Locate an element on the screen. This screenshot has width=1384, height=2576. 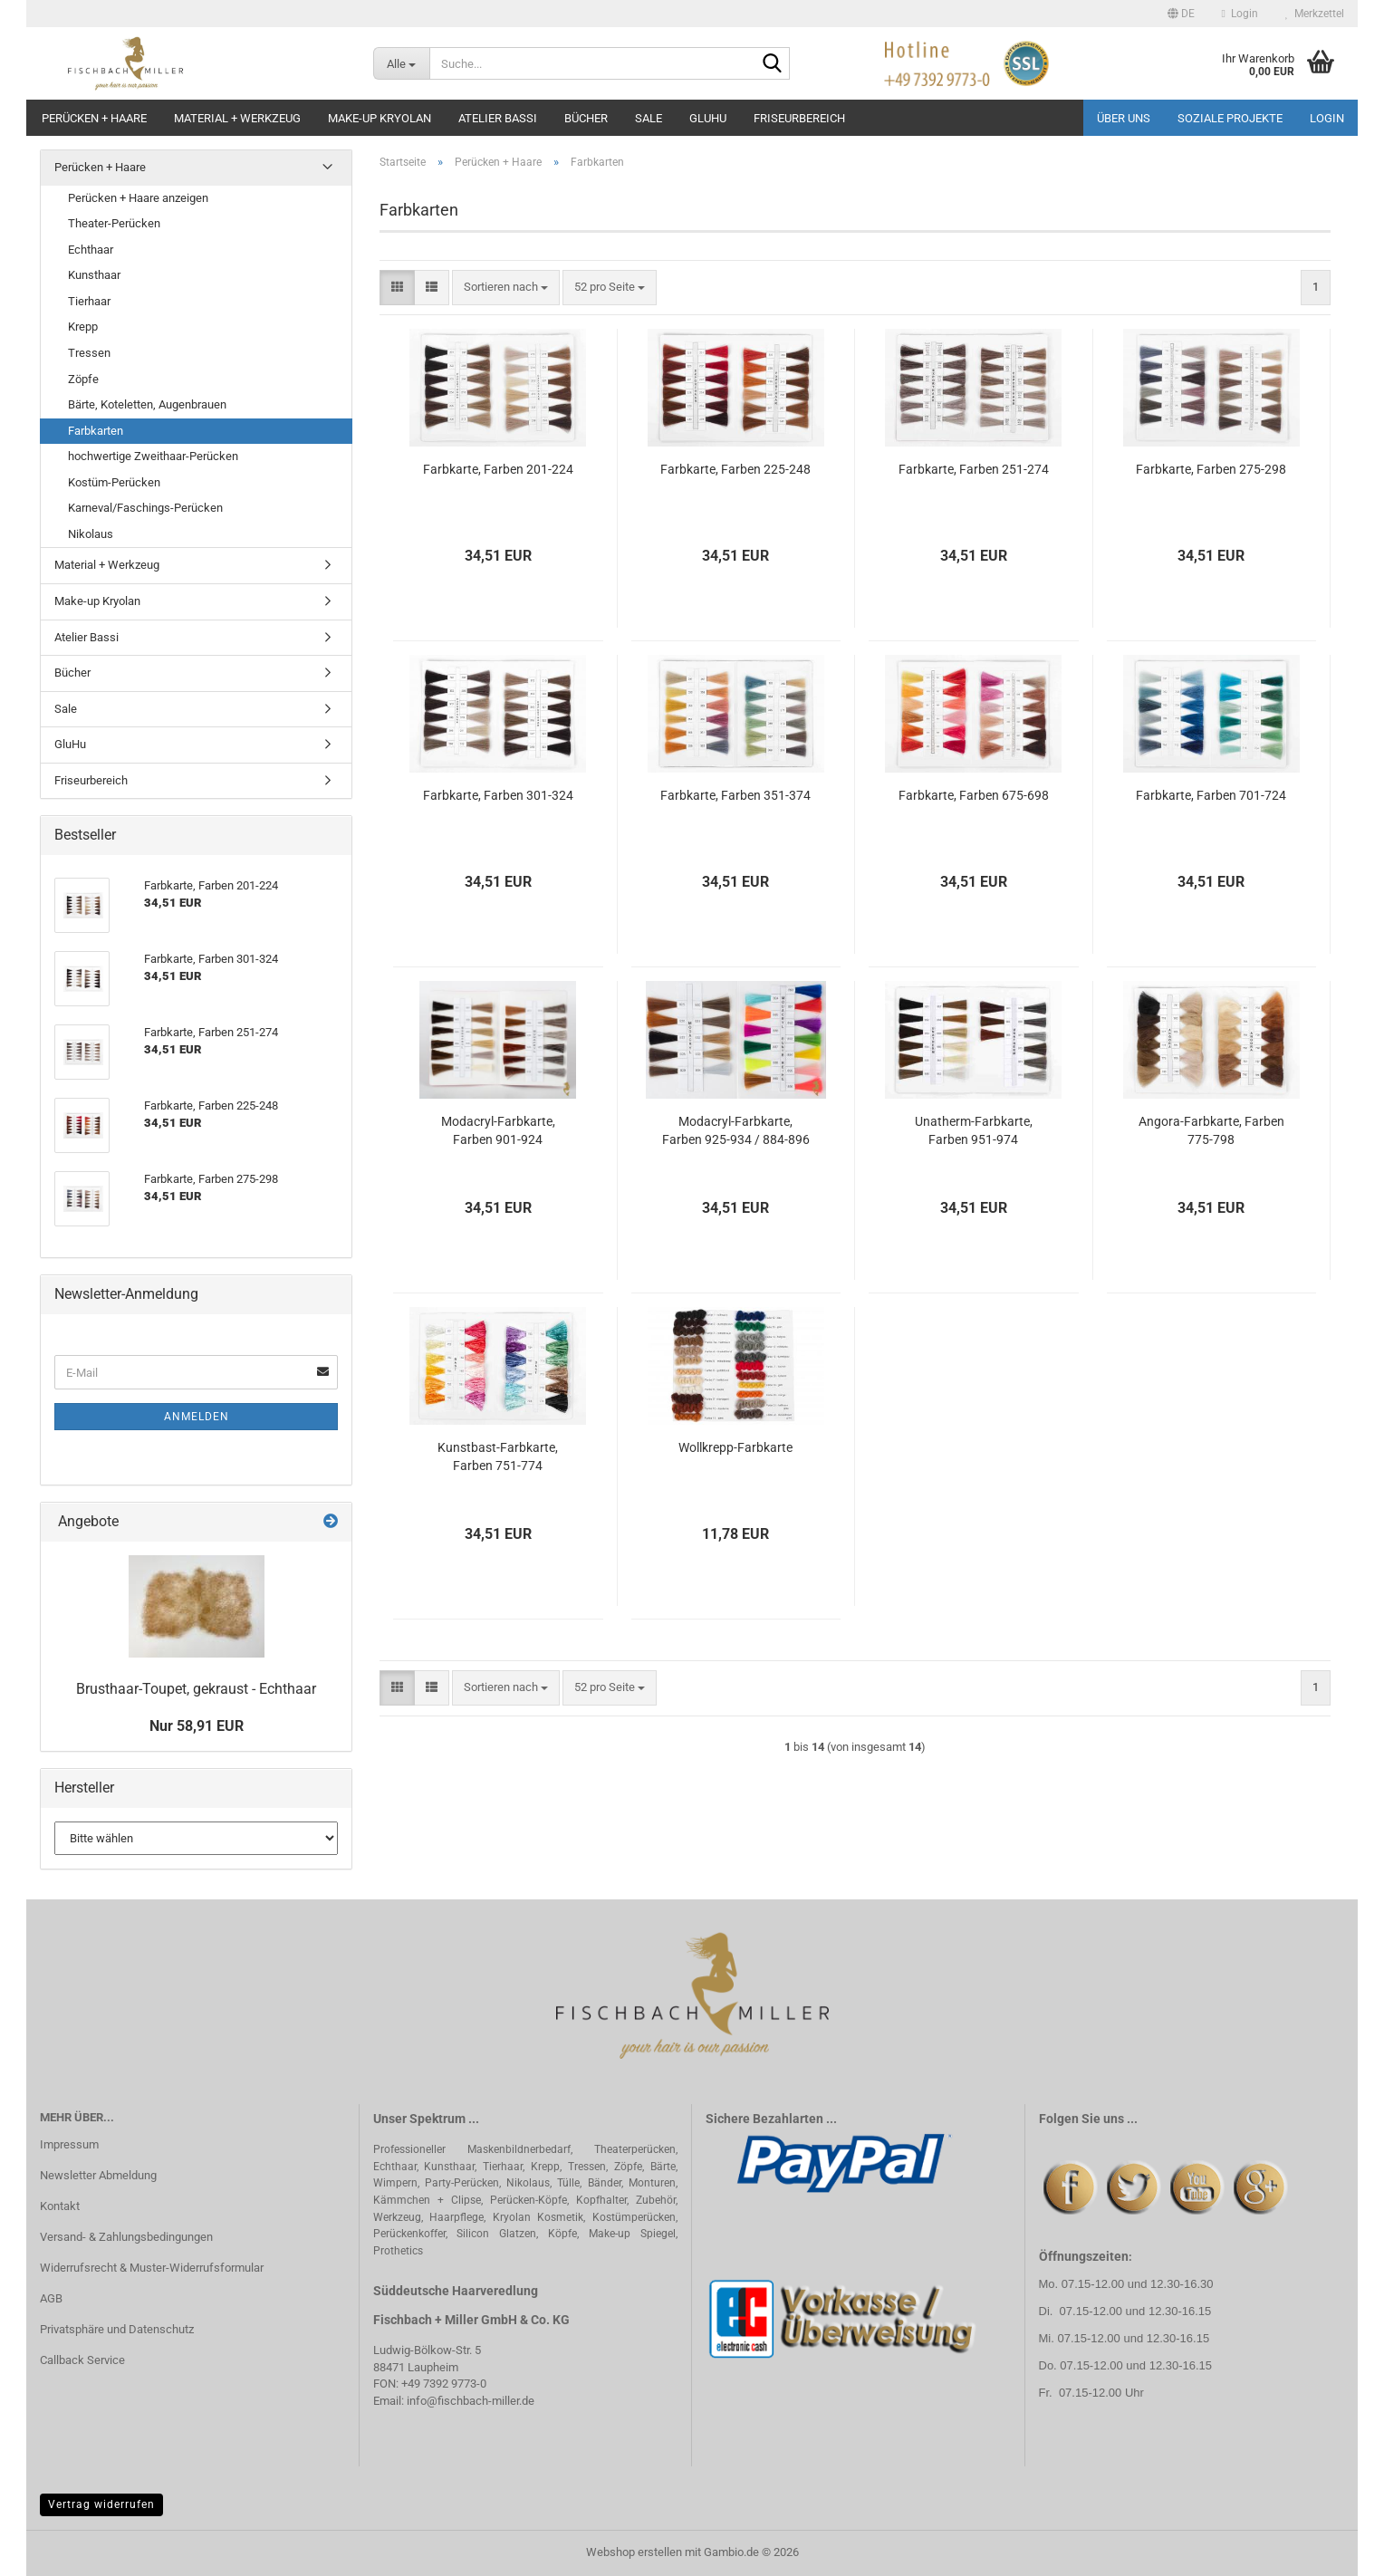
Bärte, Koteletten, Augenbrauen is located at coordinates (147, 404).